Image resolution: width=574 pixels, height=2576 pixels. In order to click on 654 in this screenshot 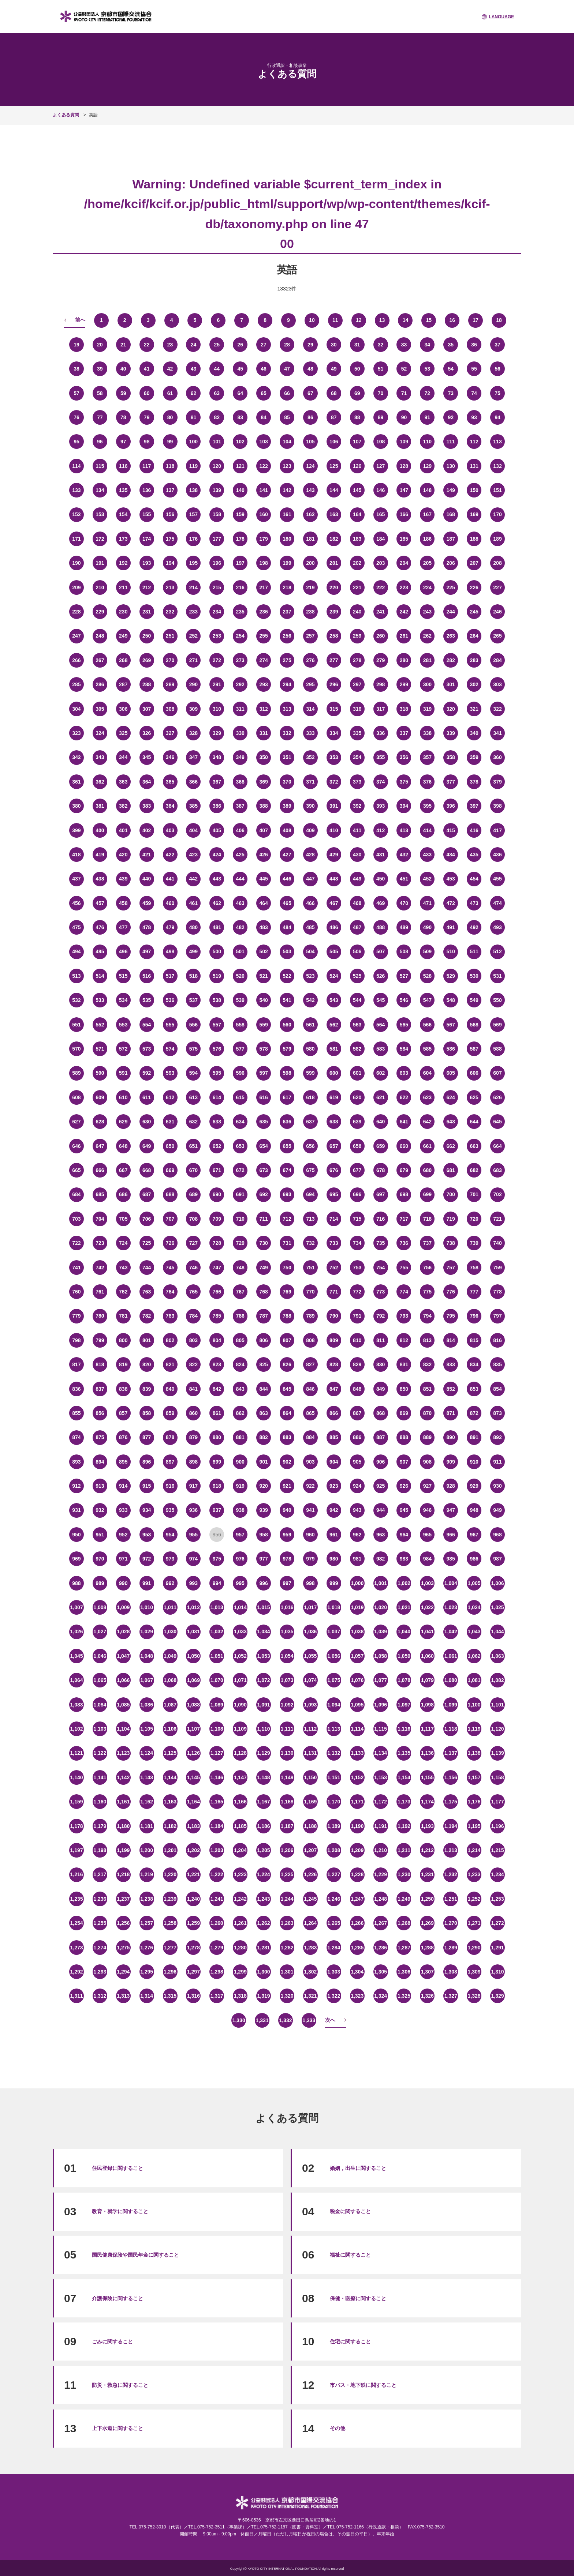, I will do `click(263, 1146)`.